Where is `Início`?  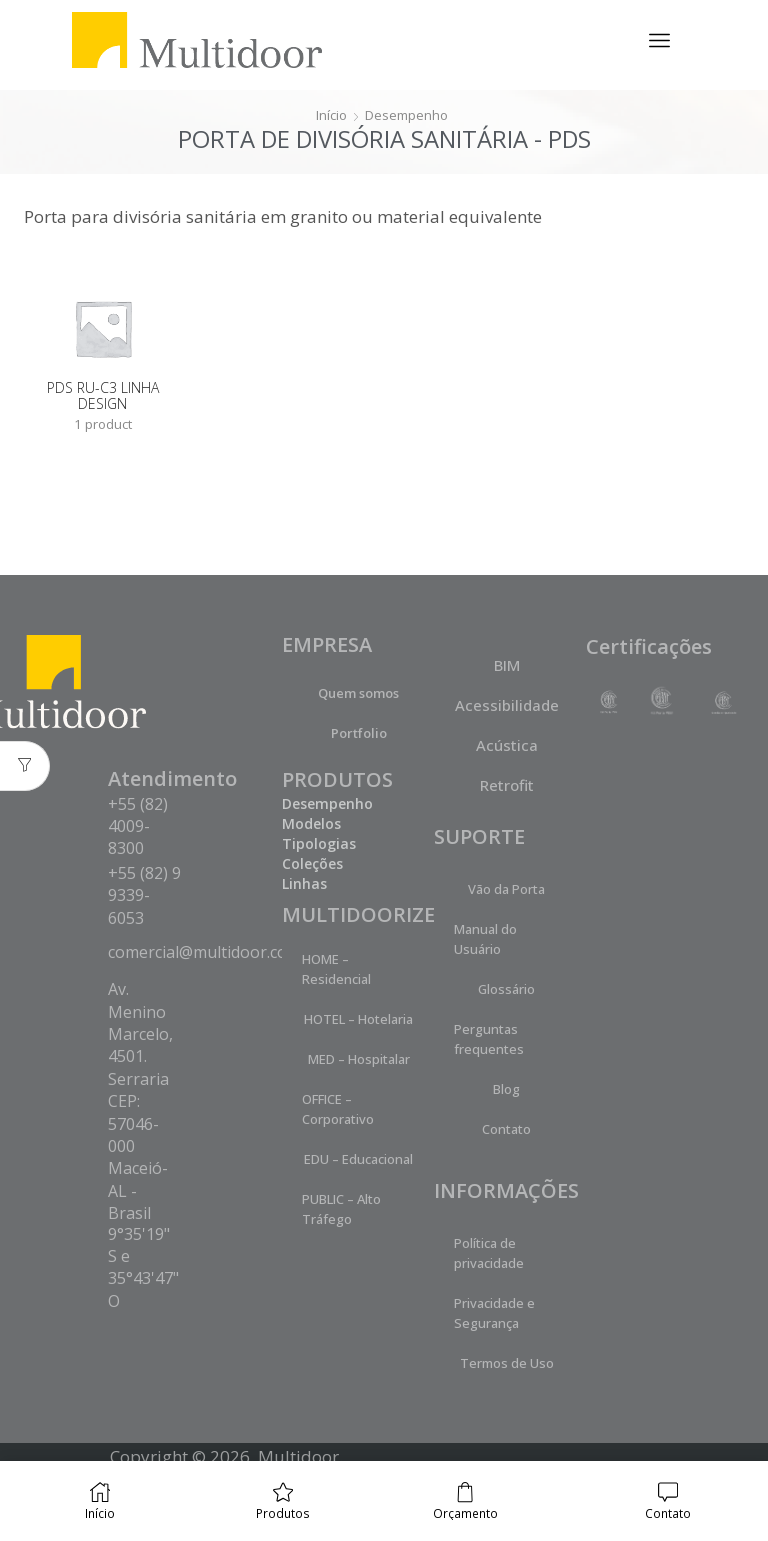 Início is located at coordinates (329, 114).